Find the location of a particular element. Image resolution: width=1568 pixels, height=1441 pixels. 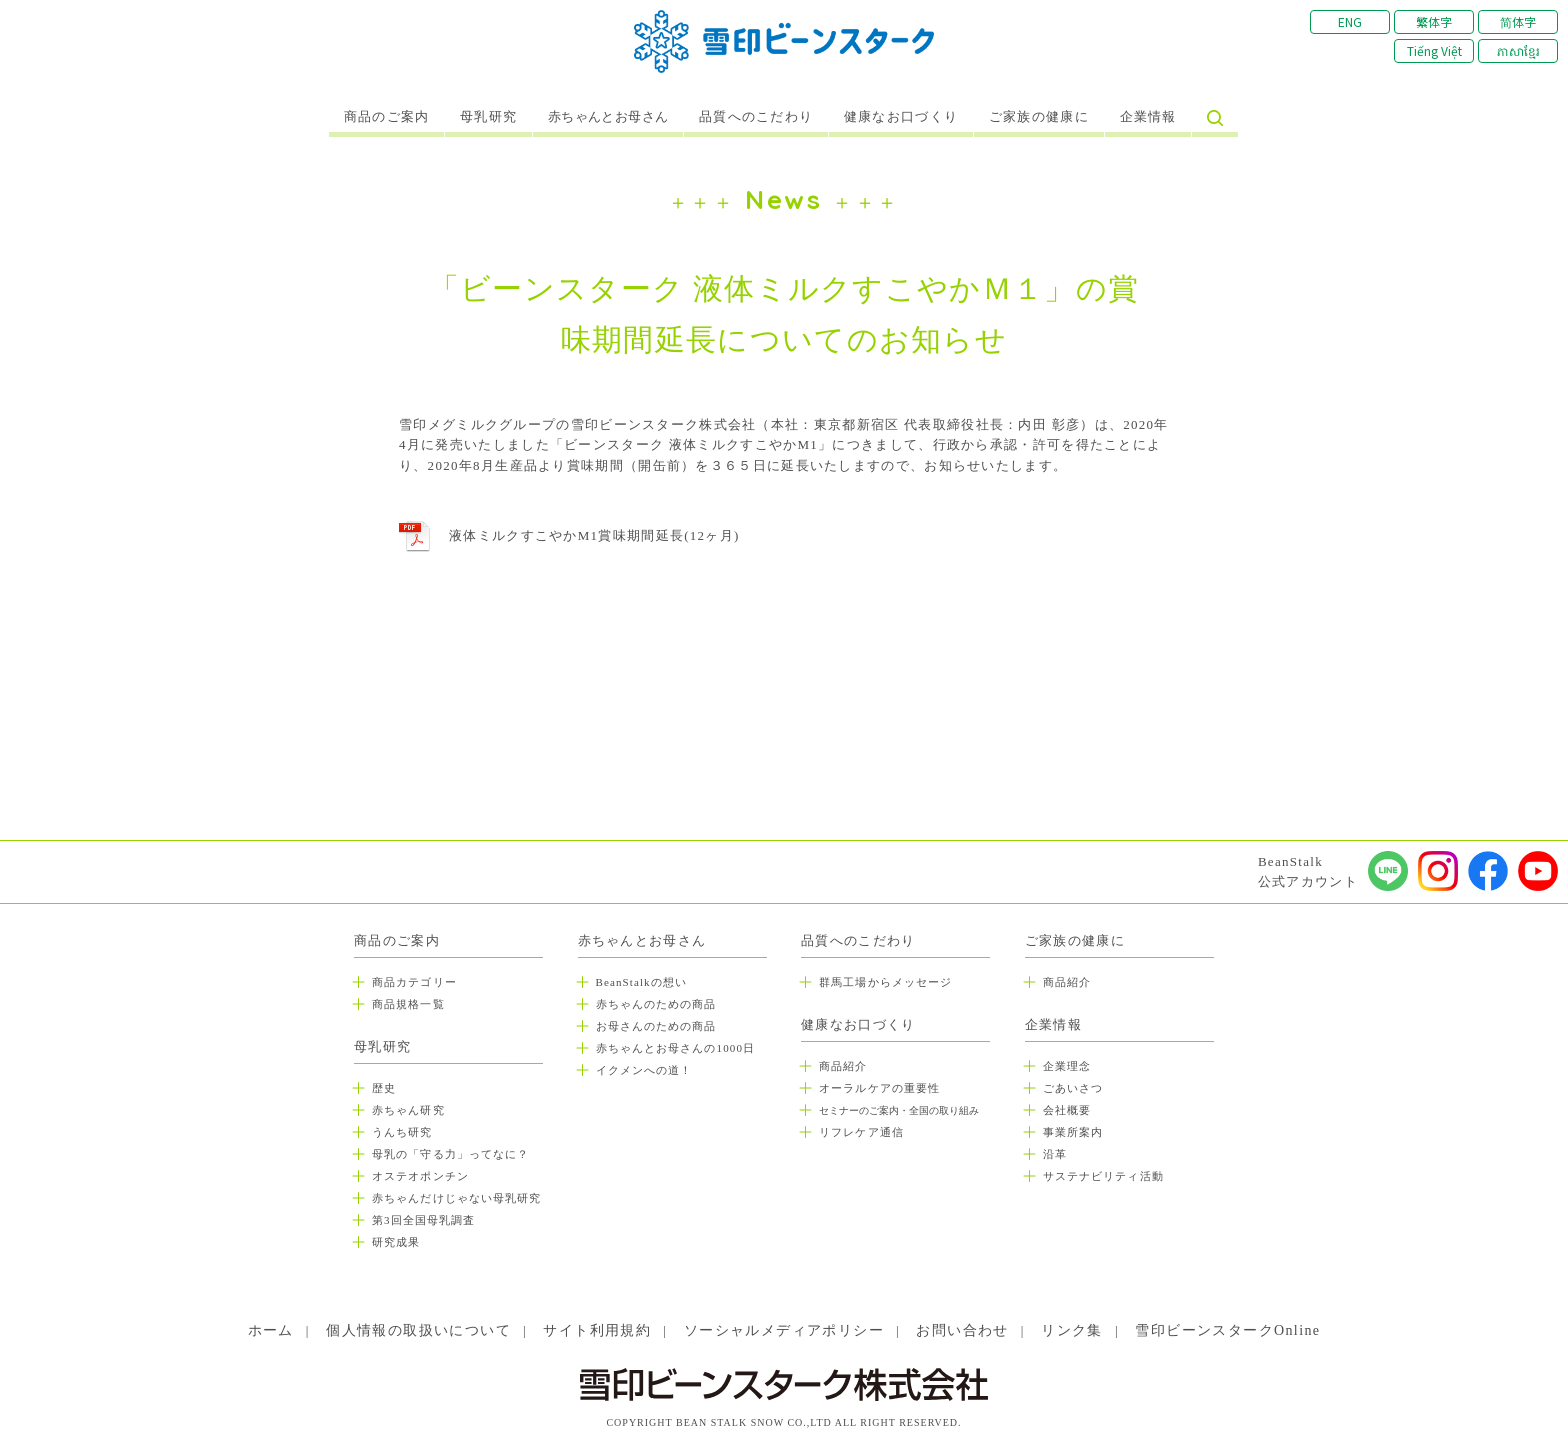

お母さんのための商品 is located at coordinates (656, 1026).